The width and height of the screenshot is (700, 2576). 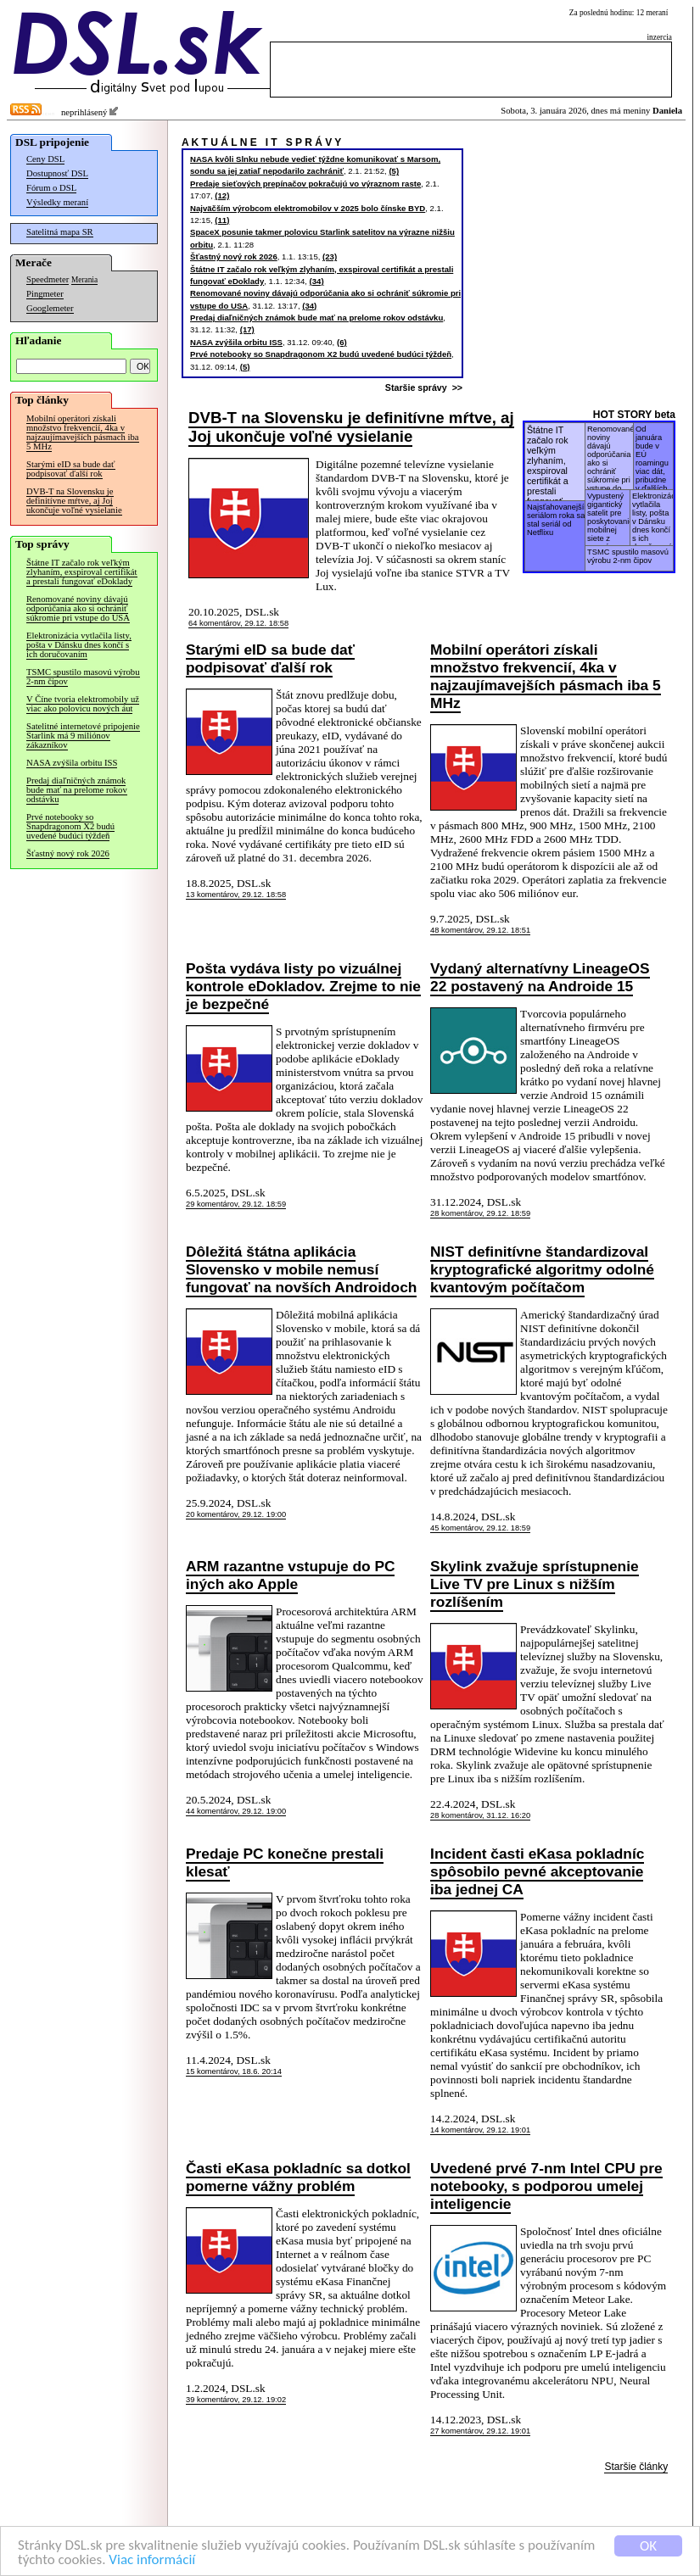 What do you see at coordinates (236, 2399) in the screenshot?
I see `39 komentárov, 29.12. 19:02` at bounding box center [236, 2399].